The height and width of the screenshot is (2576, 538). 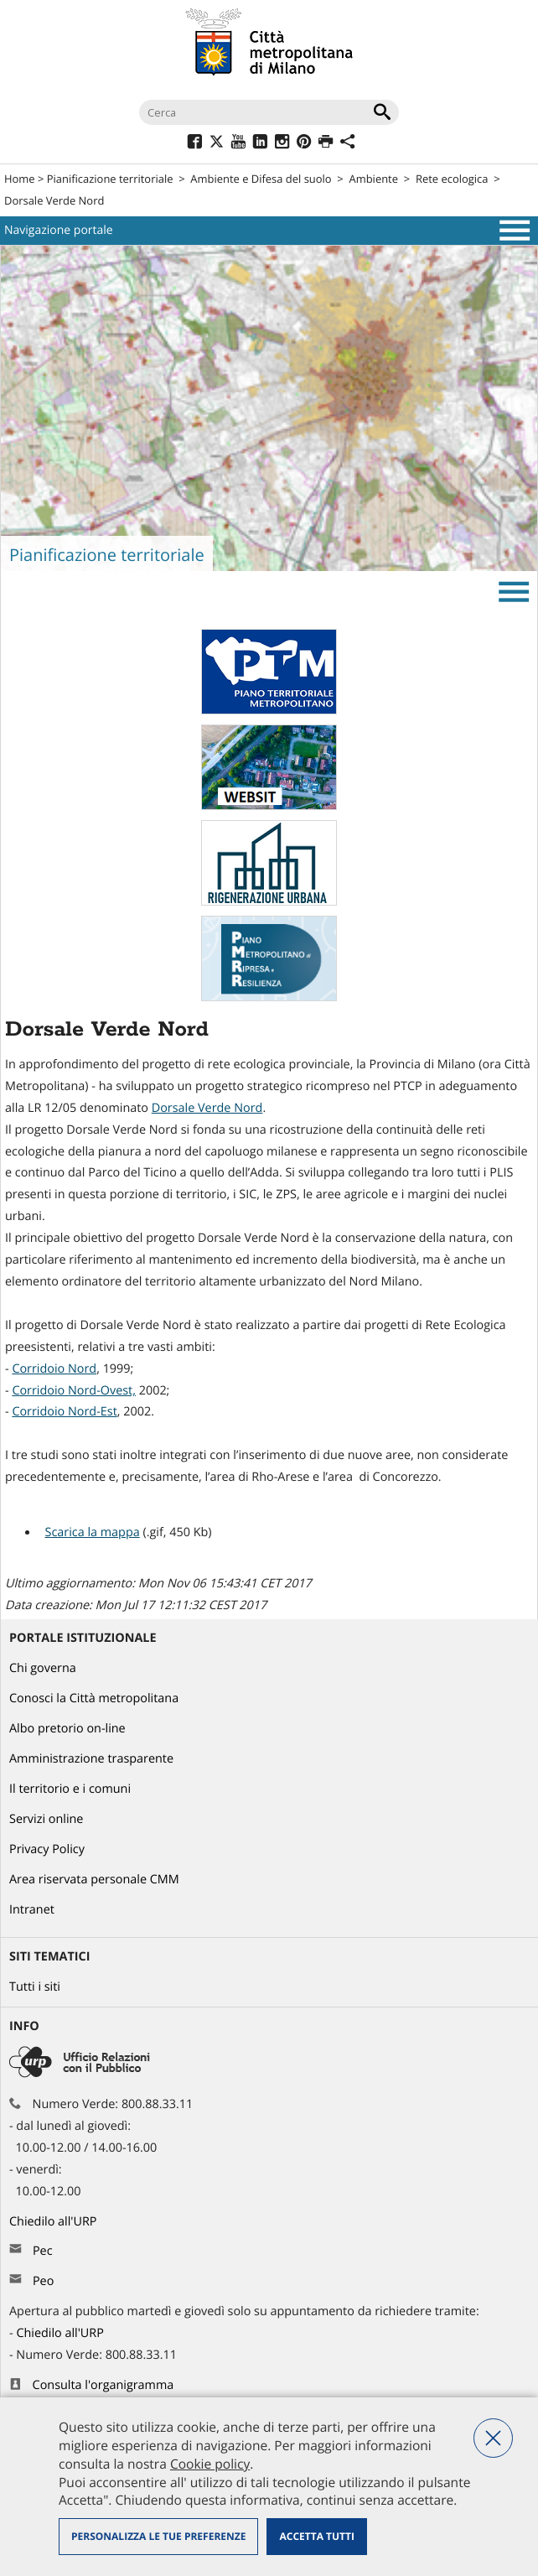 What do you see at coordinates (42, 1668) in the screenshot?
I see `Chi governa` at bounding box center [42, 1668].